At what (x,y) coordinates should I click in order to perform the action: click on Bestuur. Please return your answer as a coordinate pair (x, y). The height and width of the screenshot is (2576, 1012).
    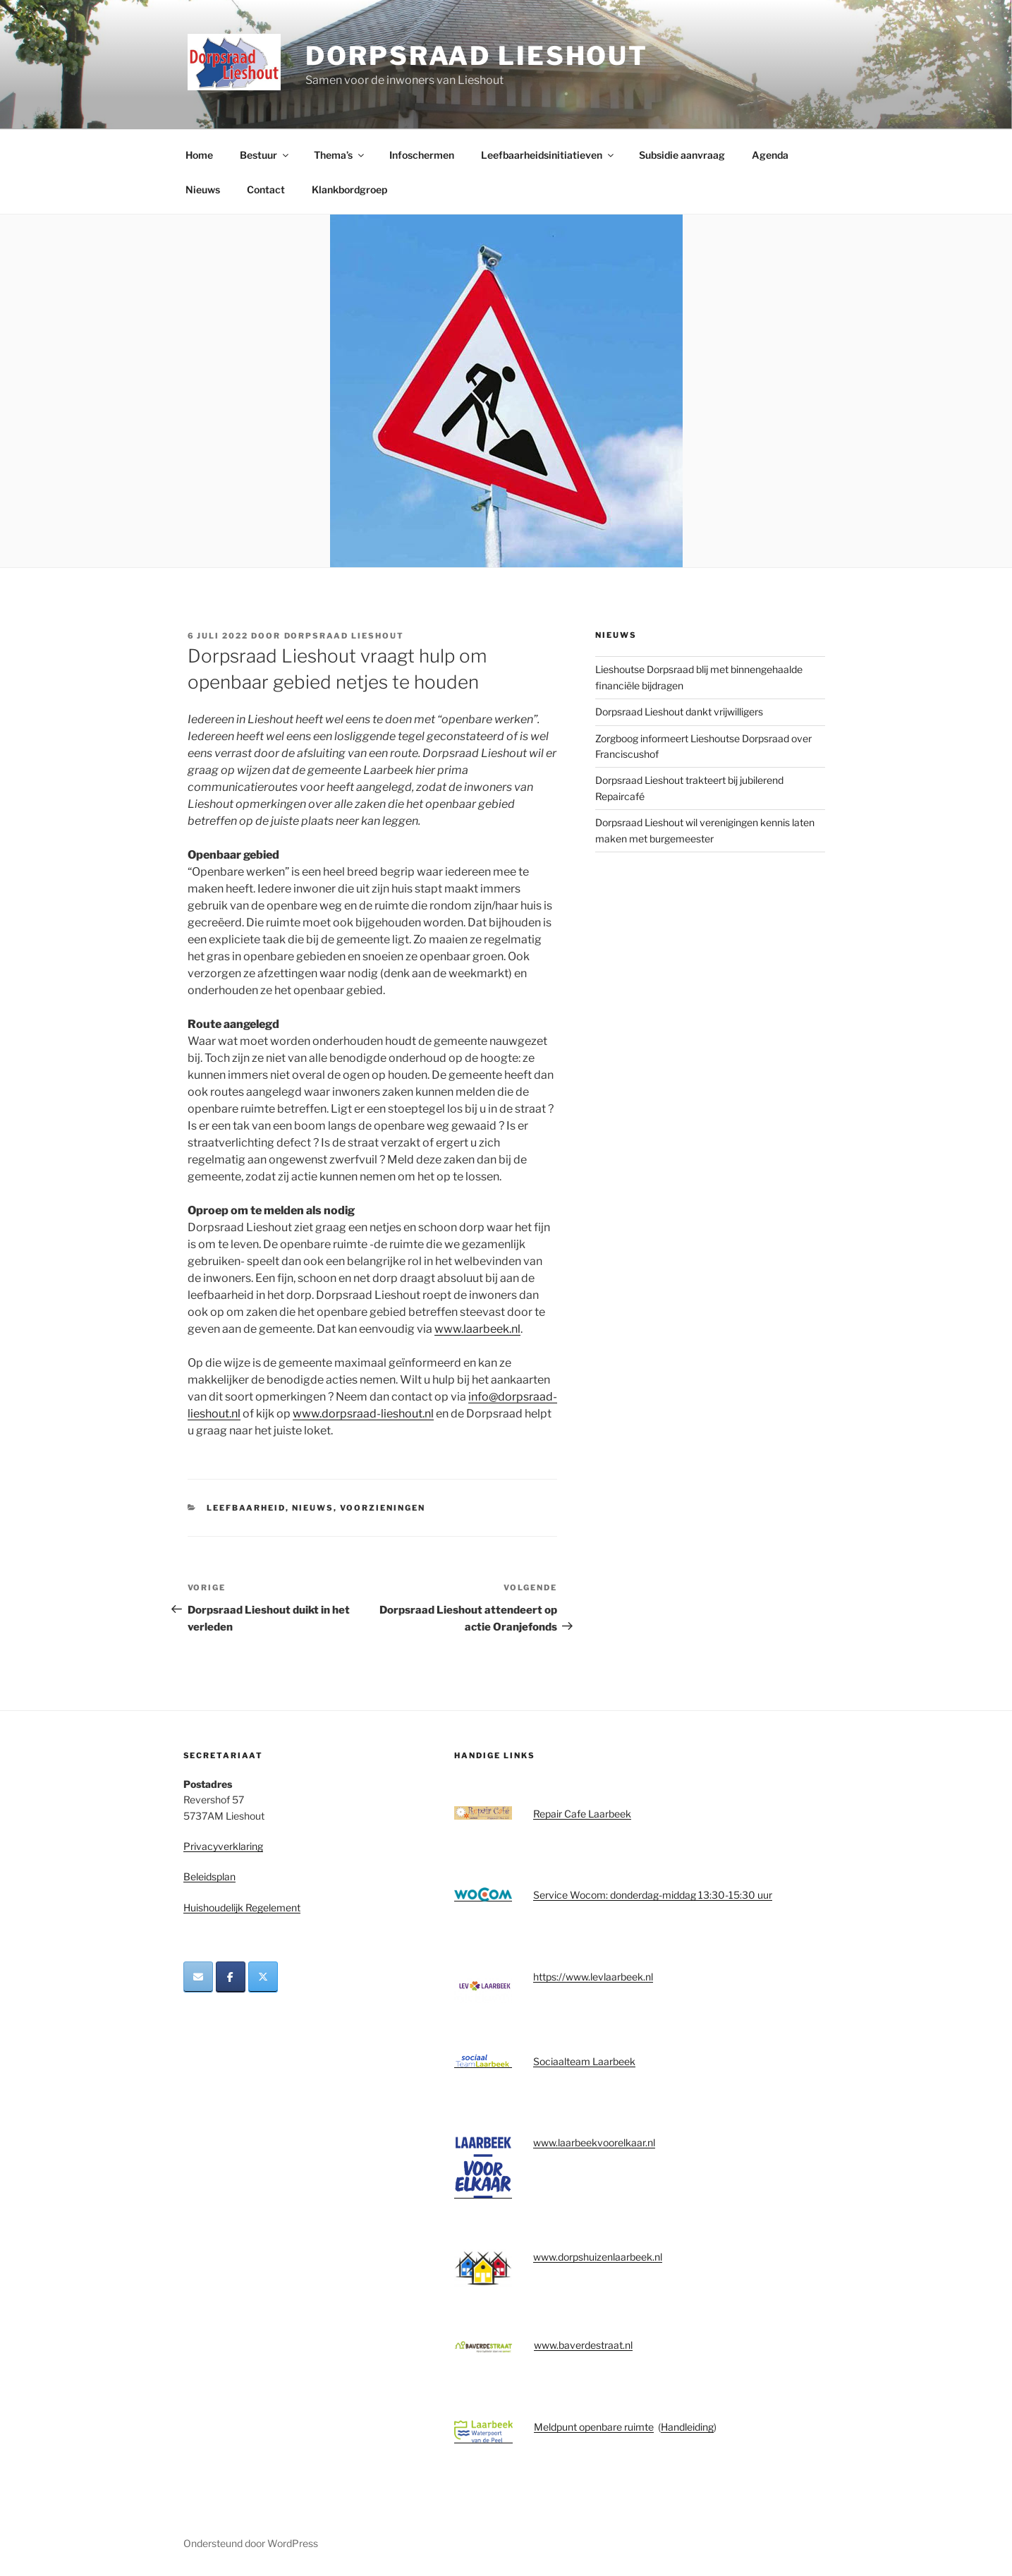
    Looking at the image, I should click on (265, 155).